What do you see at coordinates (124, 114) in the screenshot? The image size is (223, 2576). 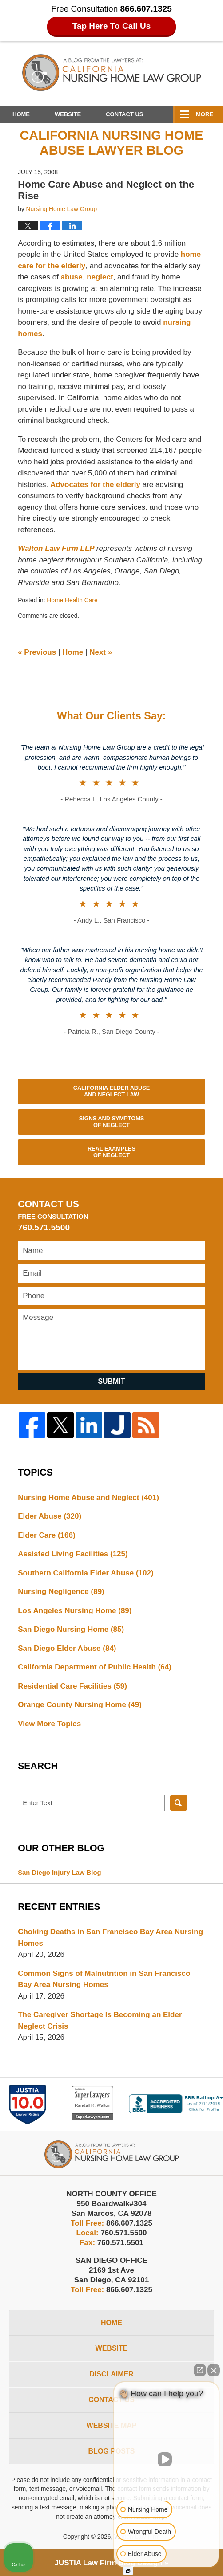 I see `Contact Us` at bounding box center [124, 114].